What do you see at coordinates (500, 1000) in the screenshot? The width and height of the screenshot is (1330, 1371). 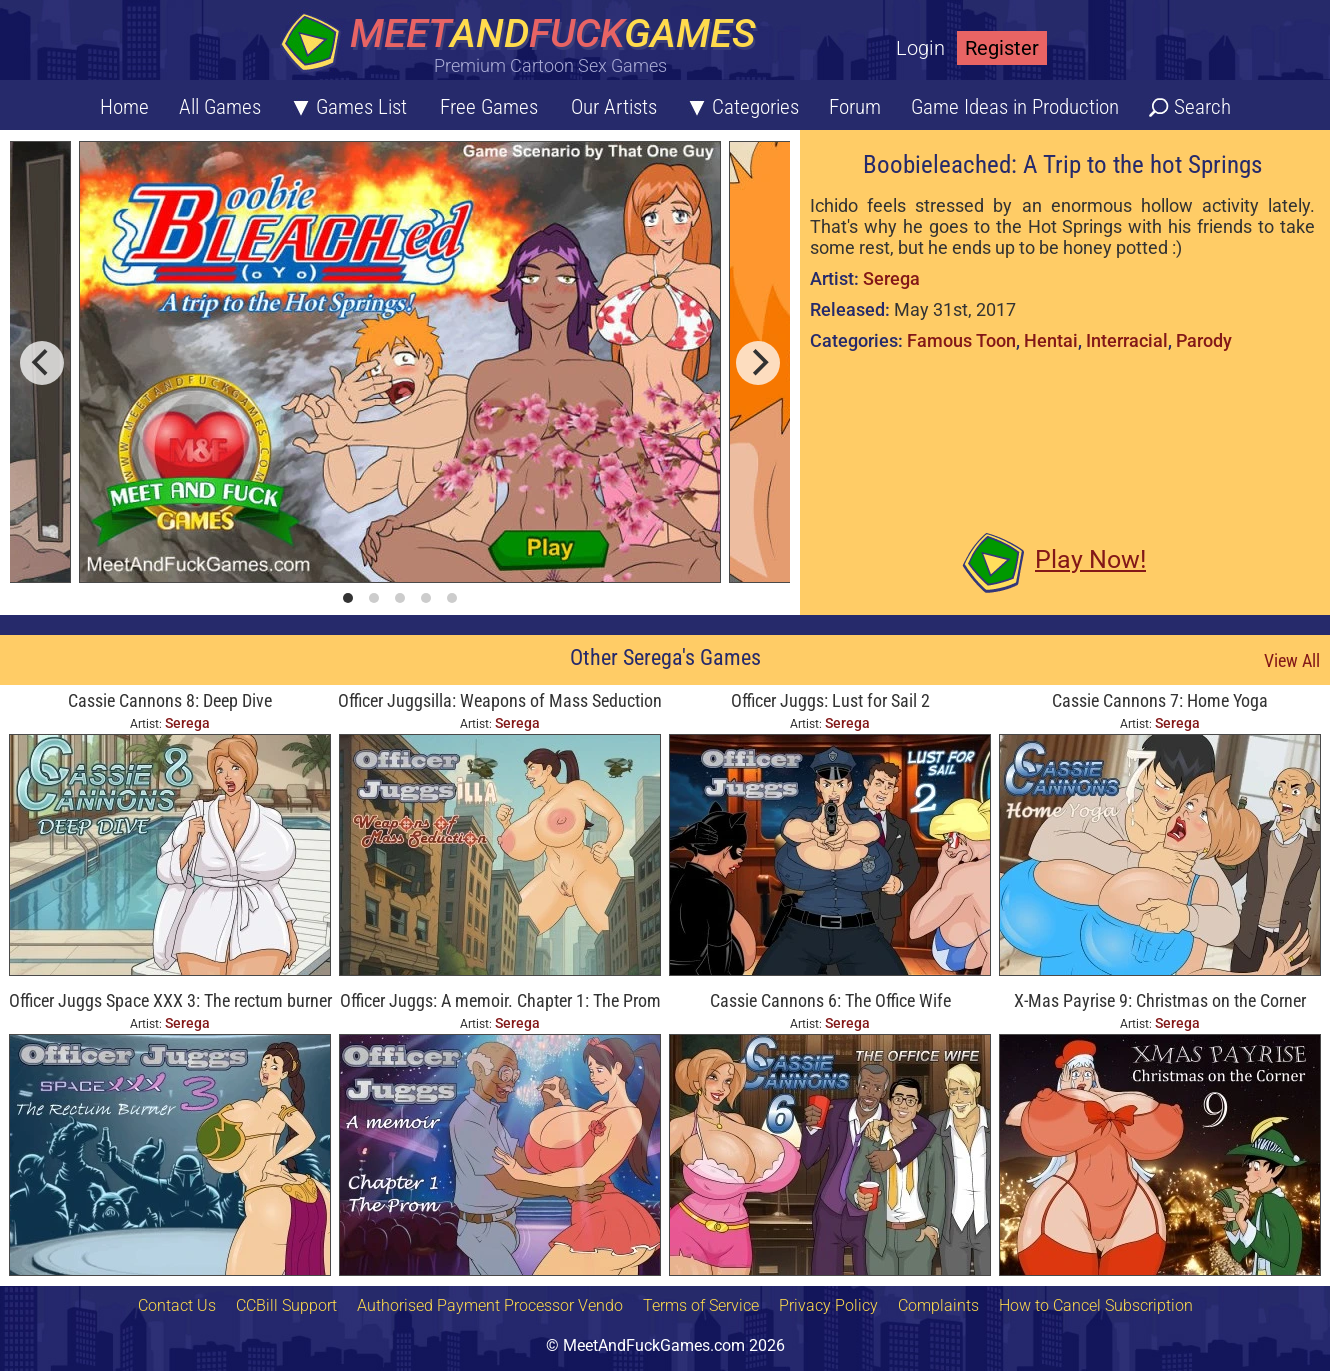 I see `Officer Juggs: A memoir. Chapter 1: The Prom` at bounding box center [500, 1000].